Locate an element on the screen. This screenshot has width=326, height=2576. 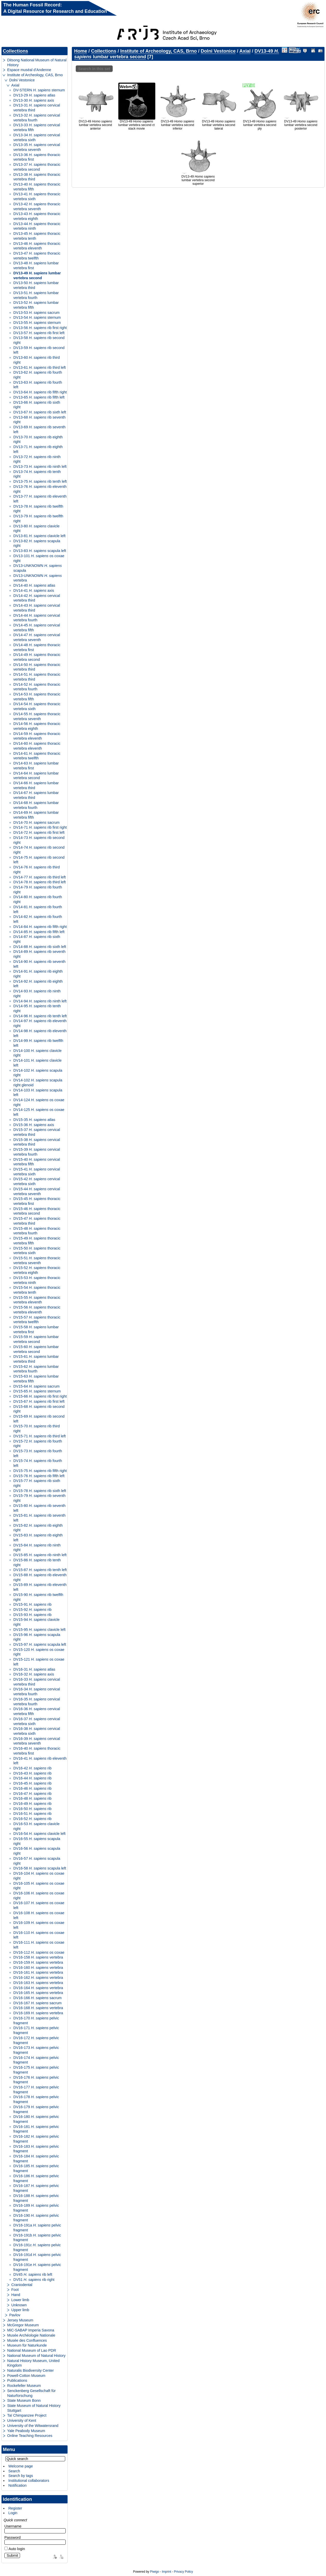
Upper limb is located at coordinates (20, 2310).